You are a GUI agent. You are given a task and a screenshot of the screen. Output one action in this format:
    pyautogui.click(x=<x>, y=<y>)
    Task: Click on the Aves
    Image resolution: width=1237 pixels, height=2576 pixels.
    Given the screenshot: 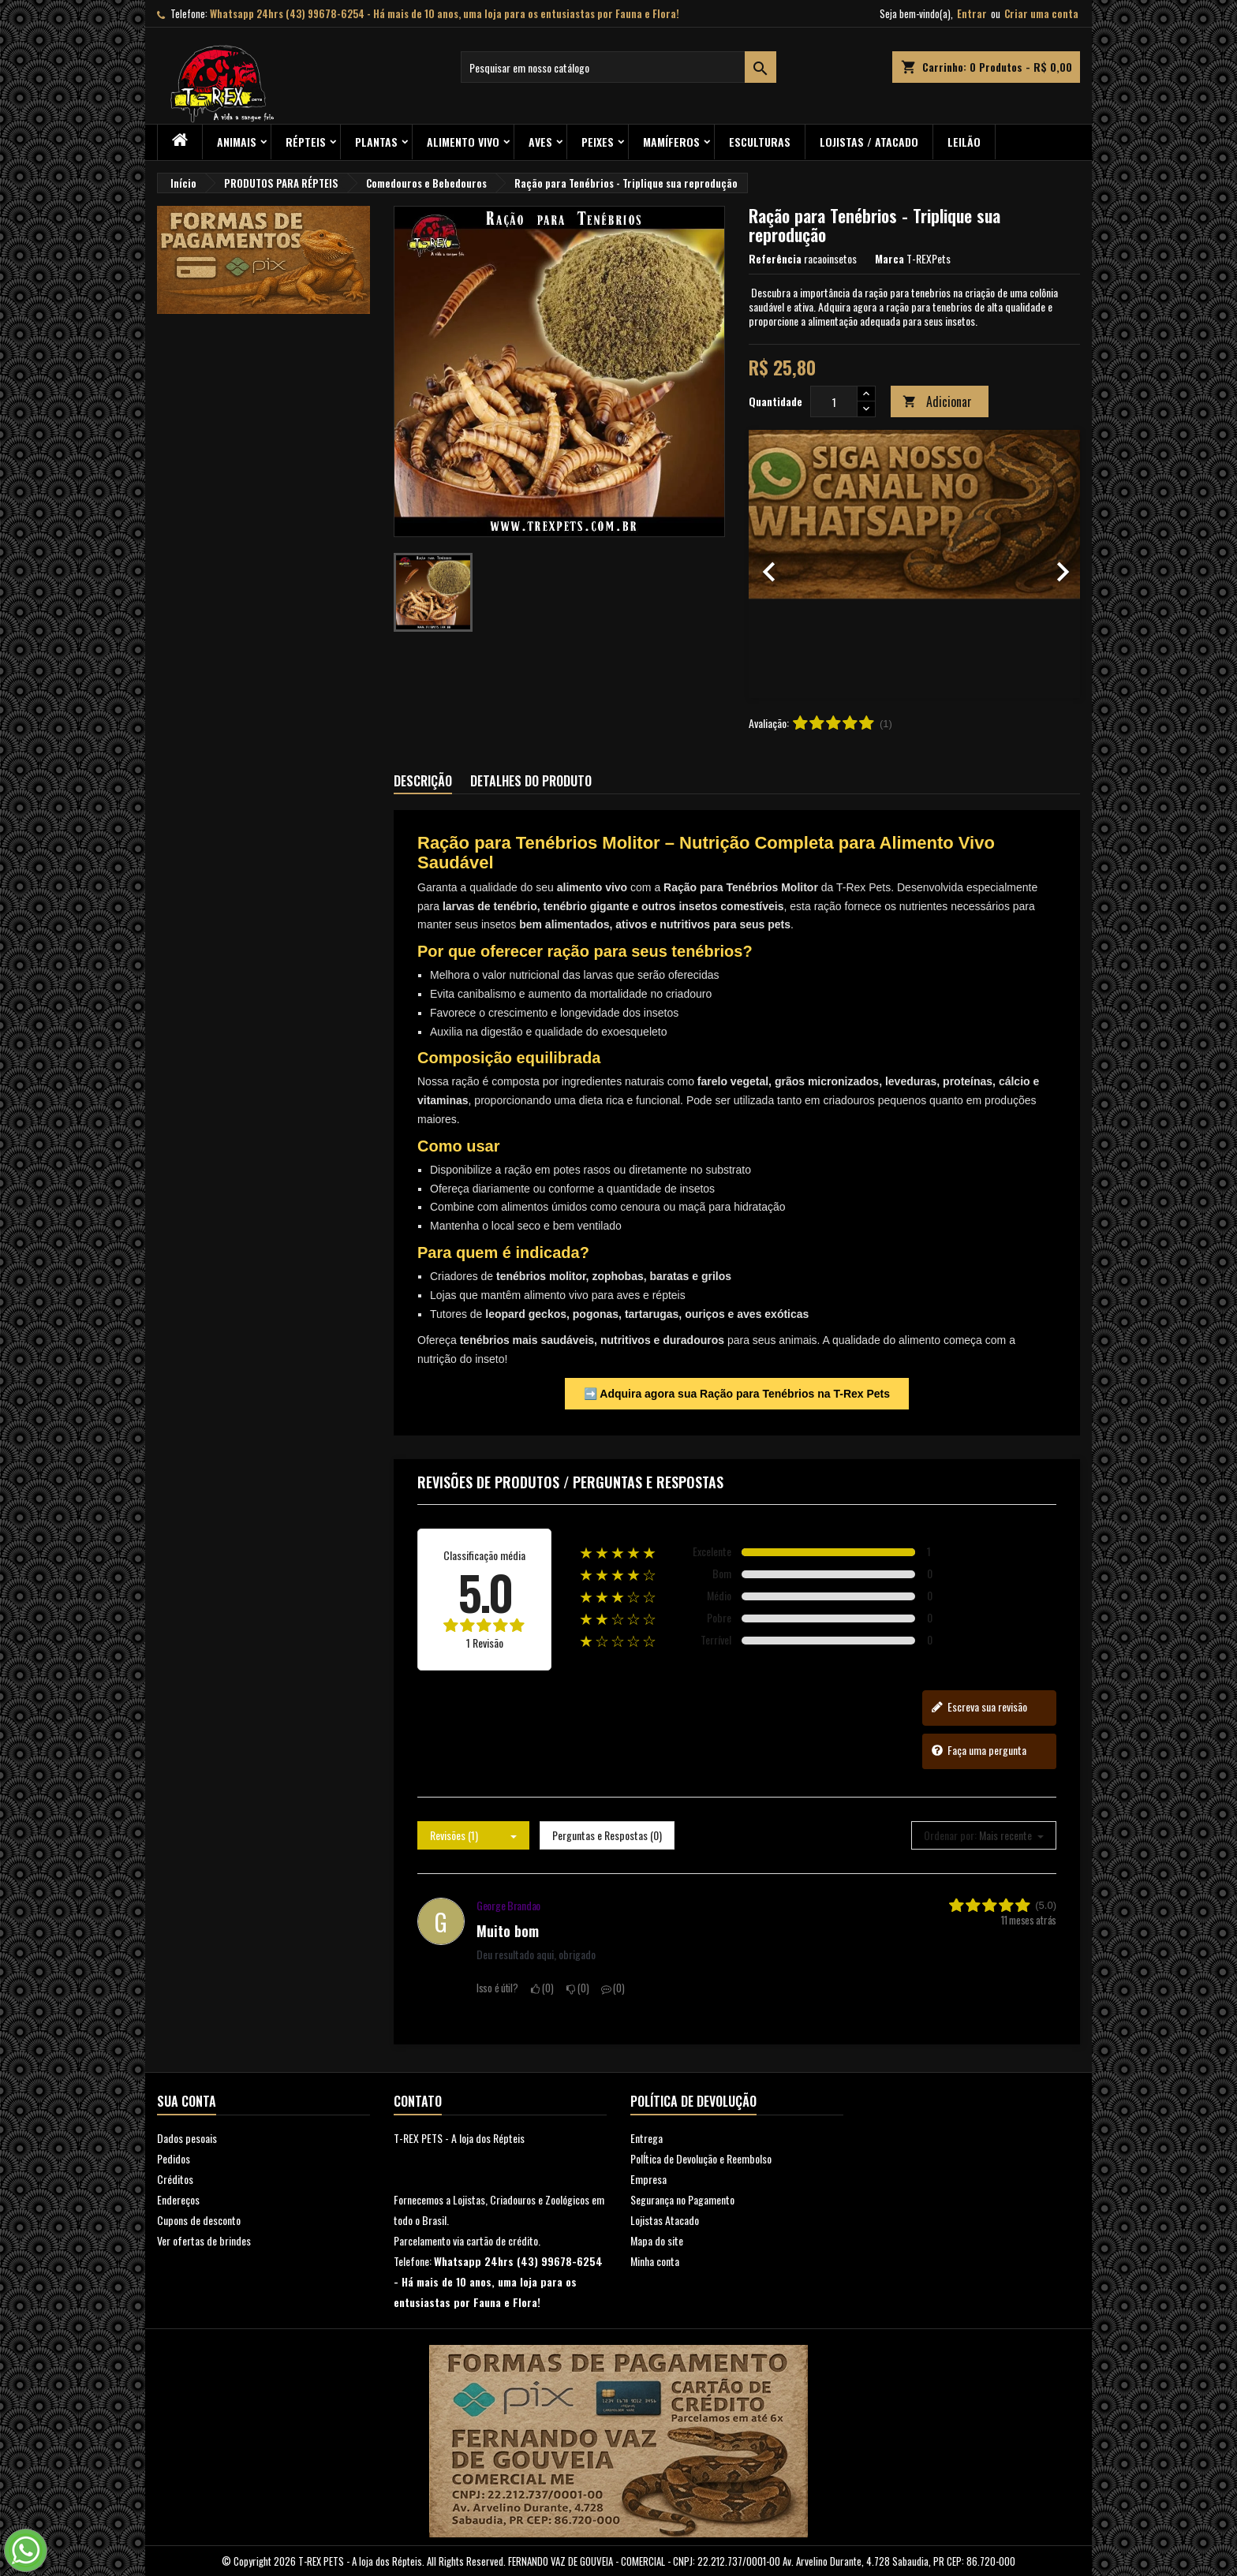 What is the action you would take?
    pyautogui.click(x=540, y=141)
    